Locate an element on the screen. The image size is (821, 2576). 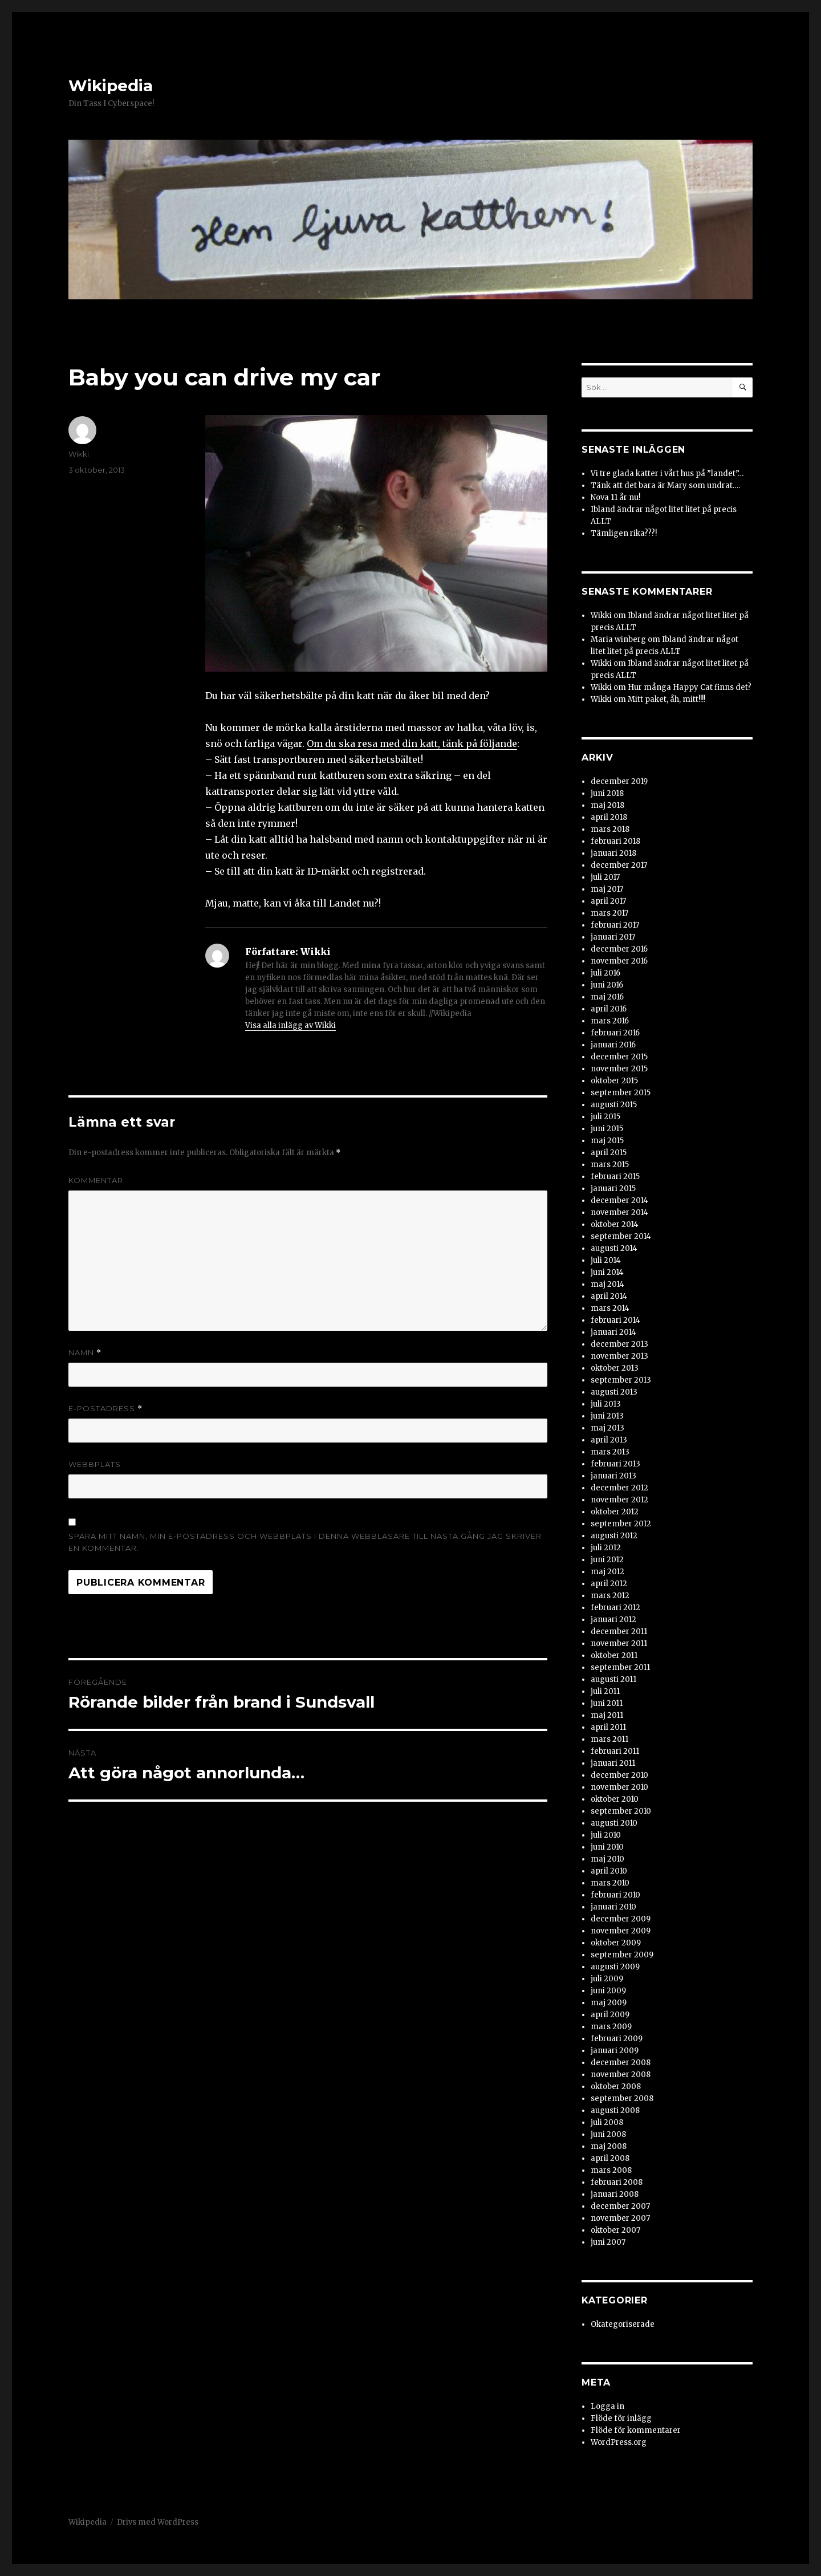
november 2007 is located at coordinates (620, 2218).